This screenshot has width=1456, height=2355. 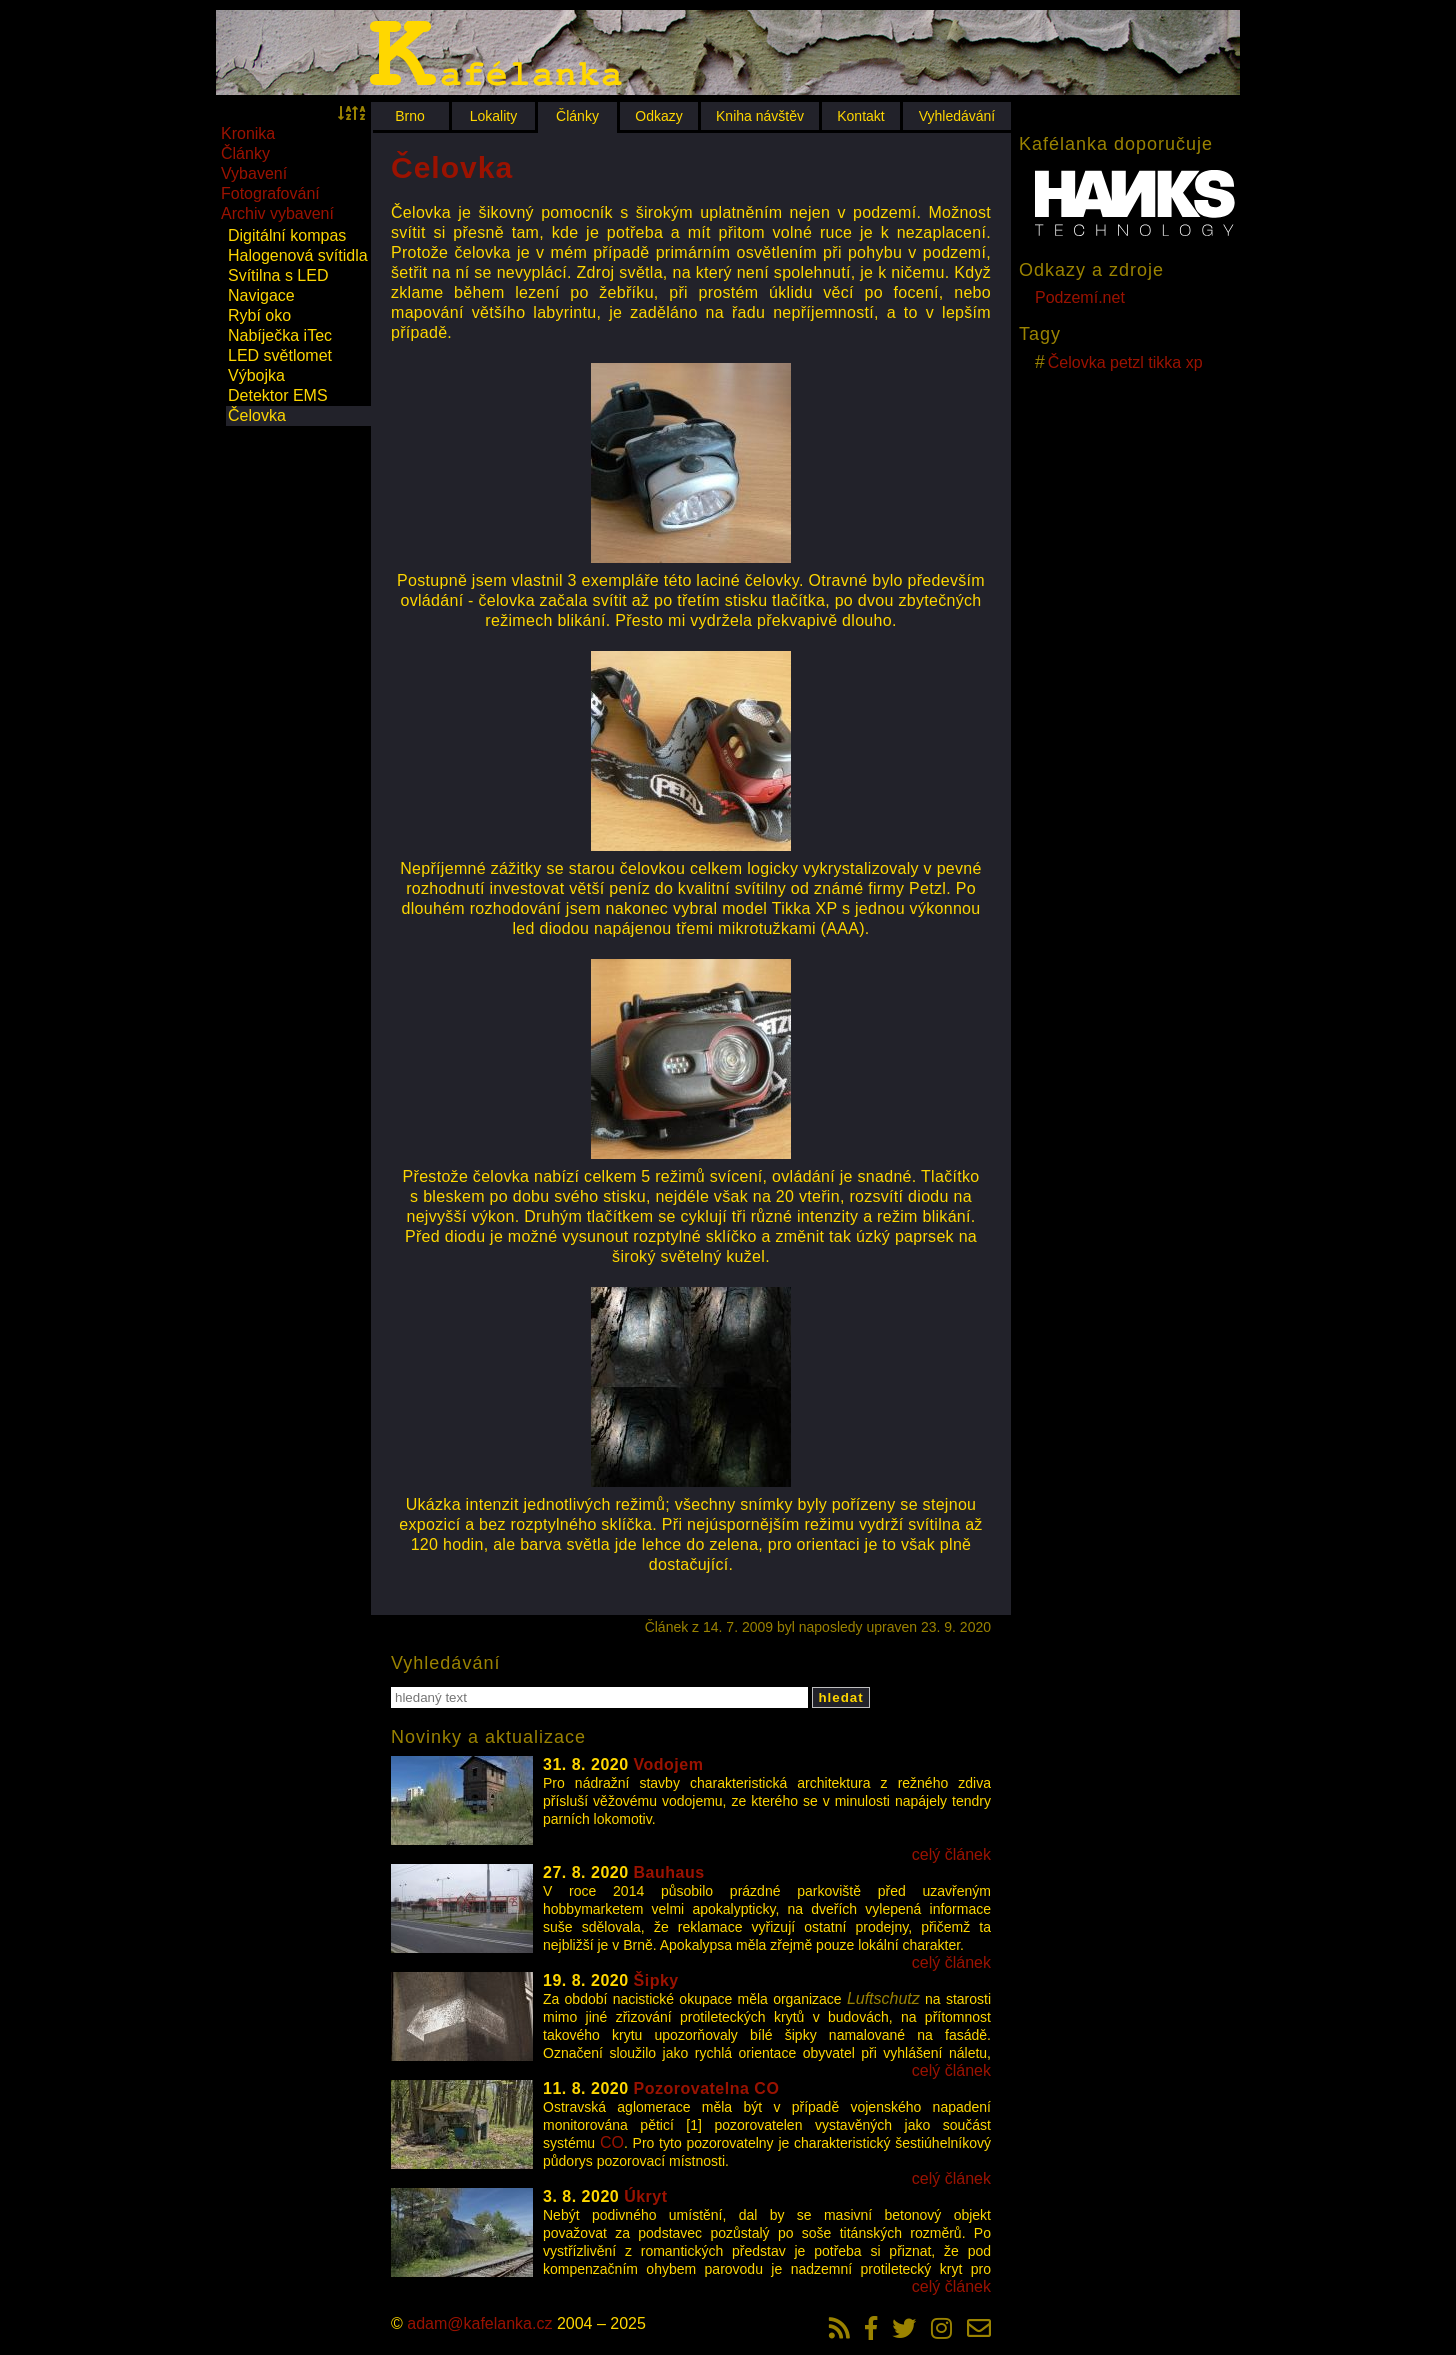 I want to click on CO, so click(x=612, y=2142).